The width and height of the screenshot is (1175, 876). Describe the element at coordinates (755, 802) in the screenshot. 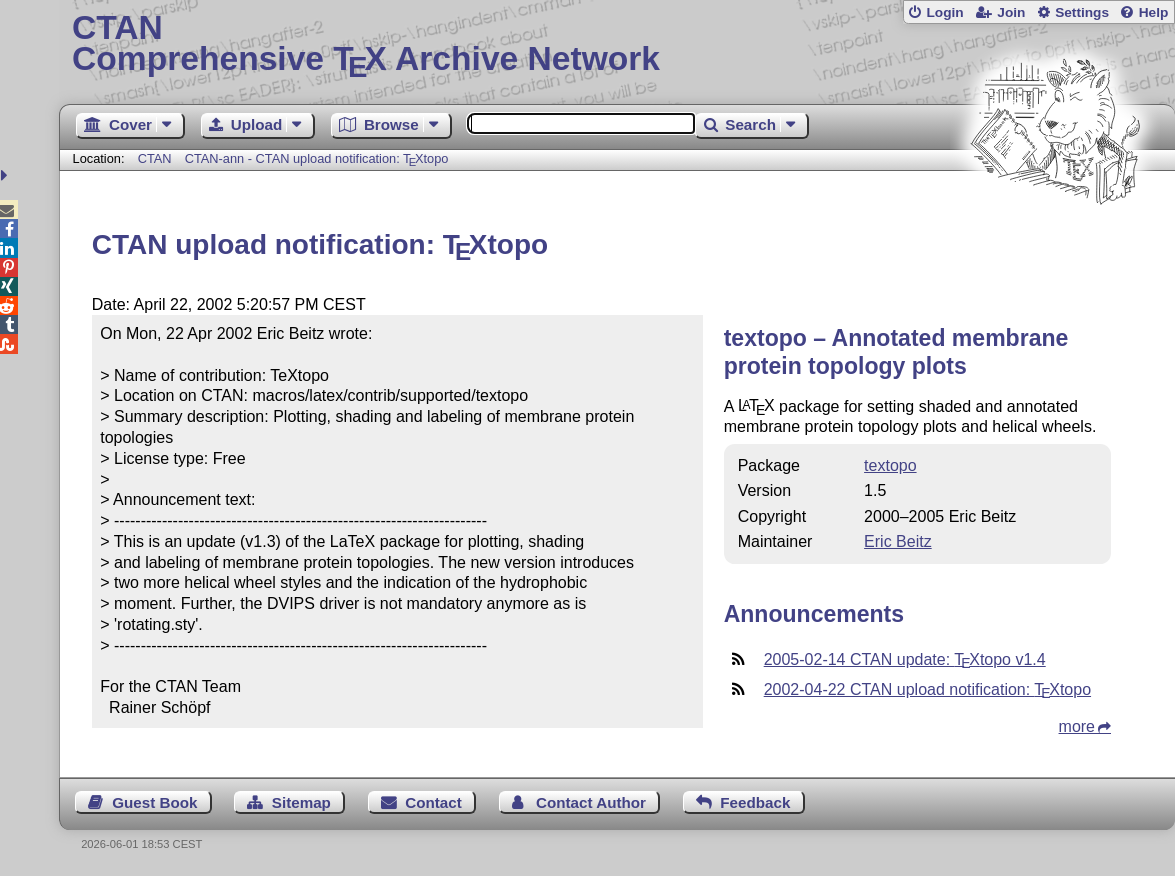

I see `Feedback` at that location.